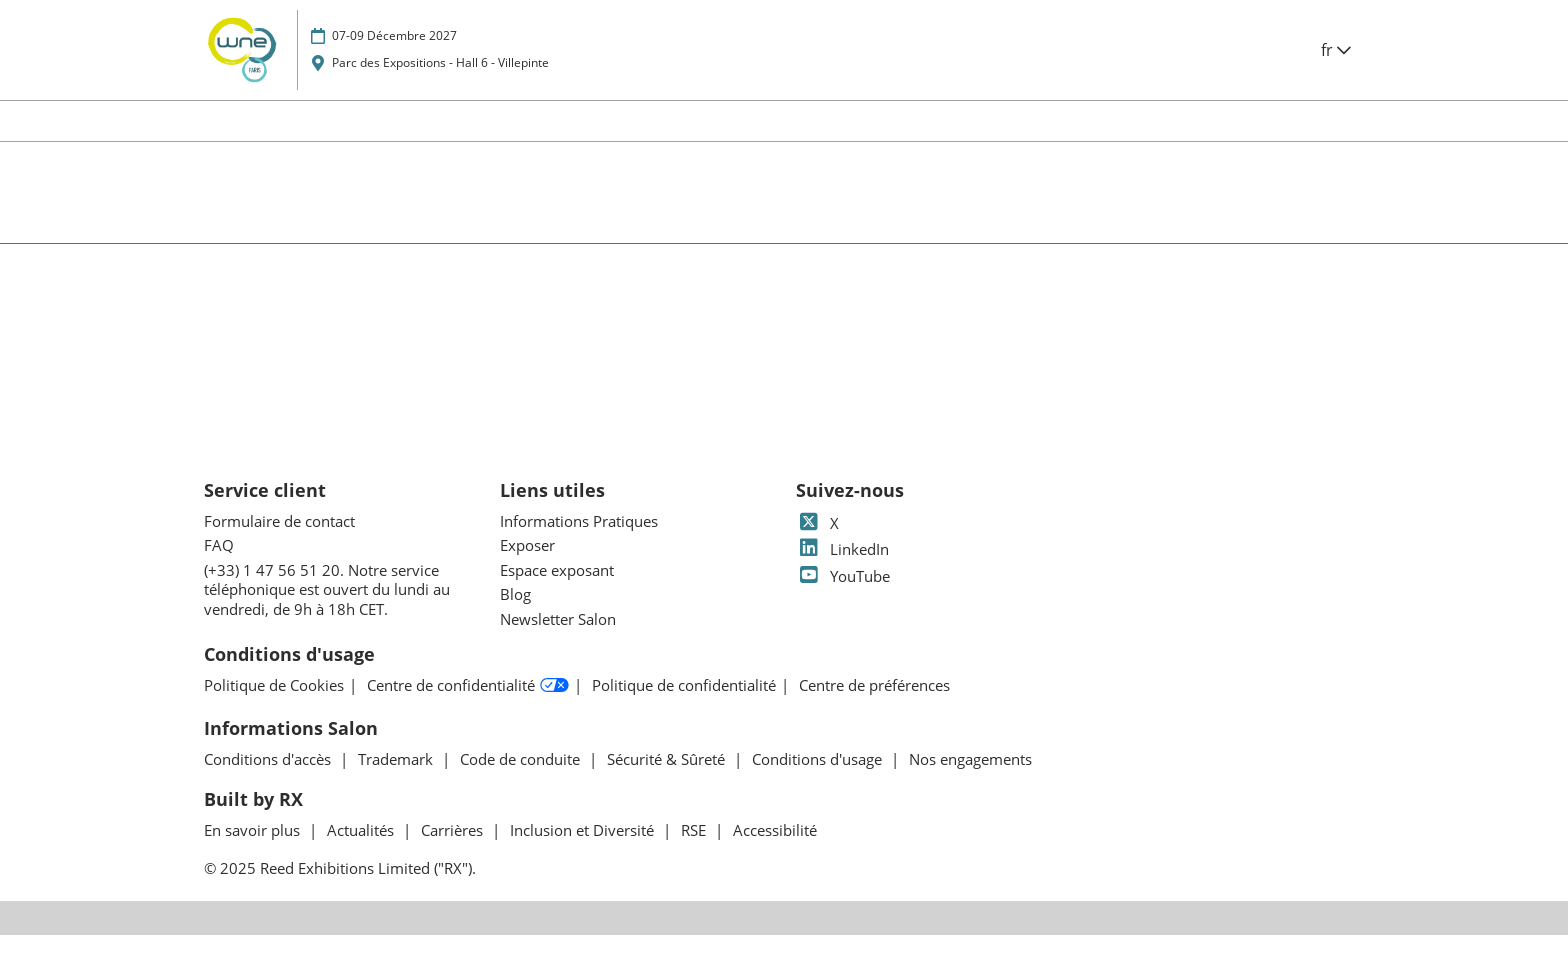 The width and height of the screenshot is (1568, 953). I want to click on Centre de confidentialité, so click(468, 704).